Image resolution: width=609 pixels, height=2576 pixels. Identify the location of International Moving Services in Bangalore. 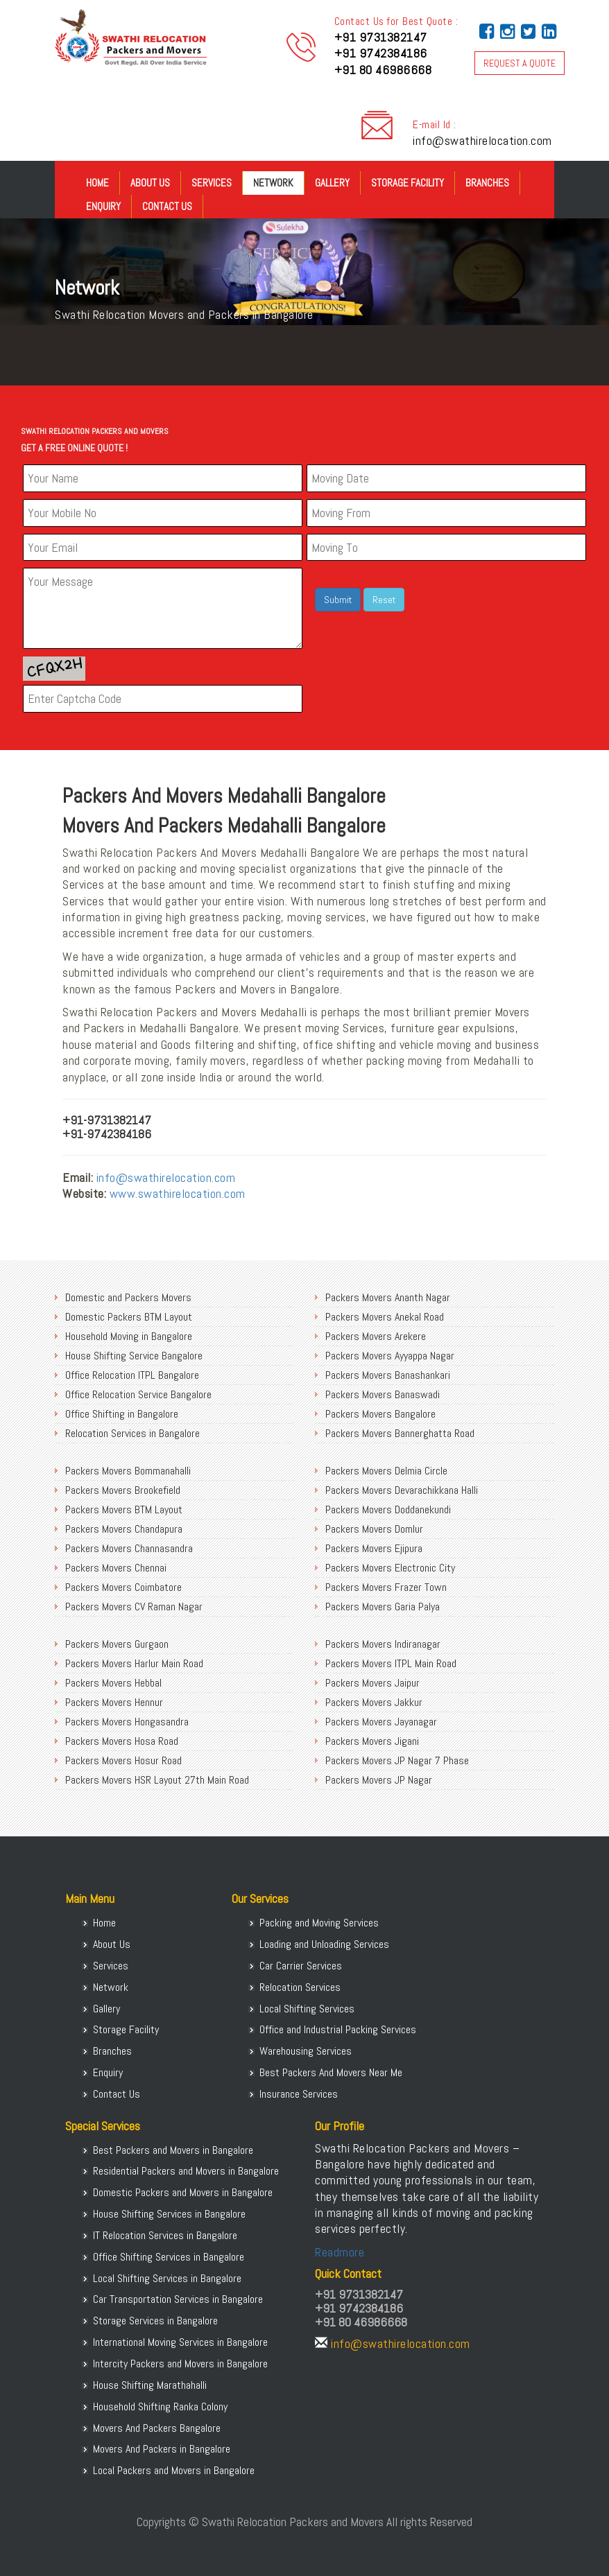
(180, 2342).